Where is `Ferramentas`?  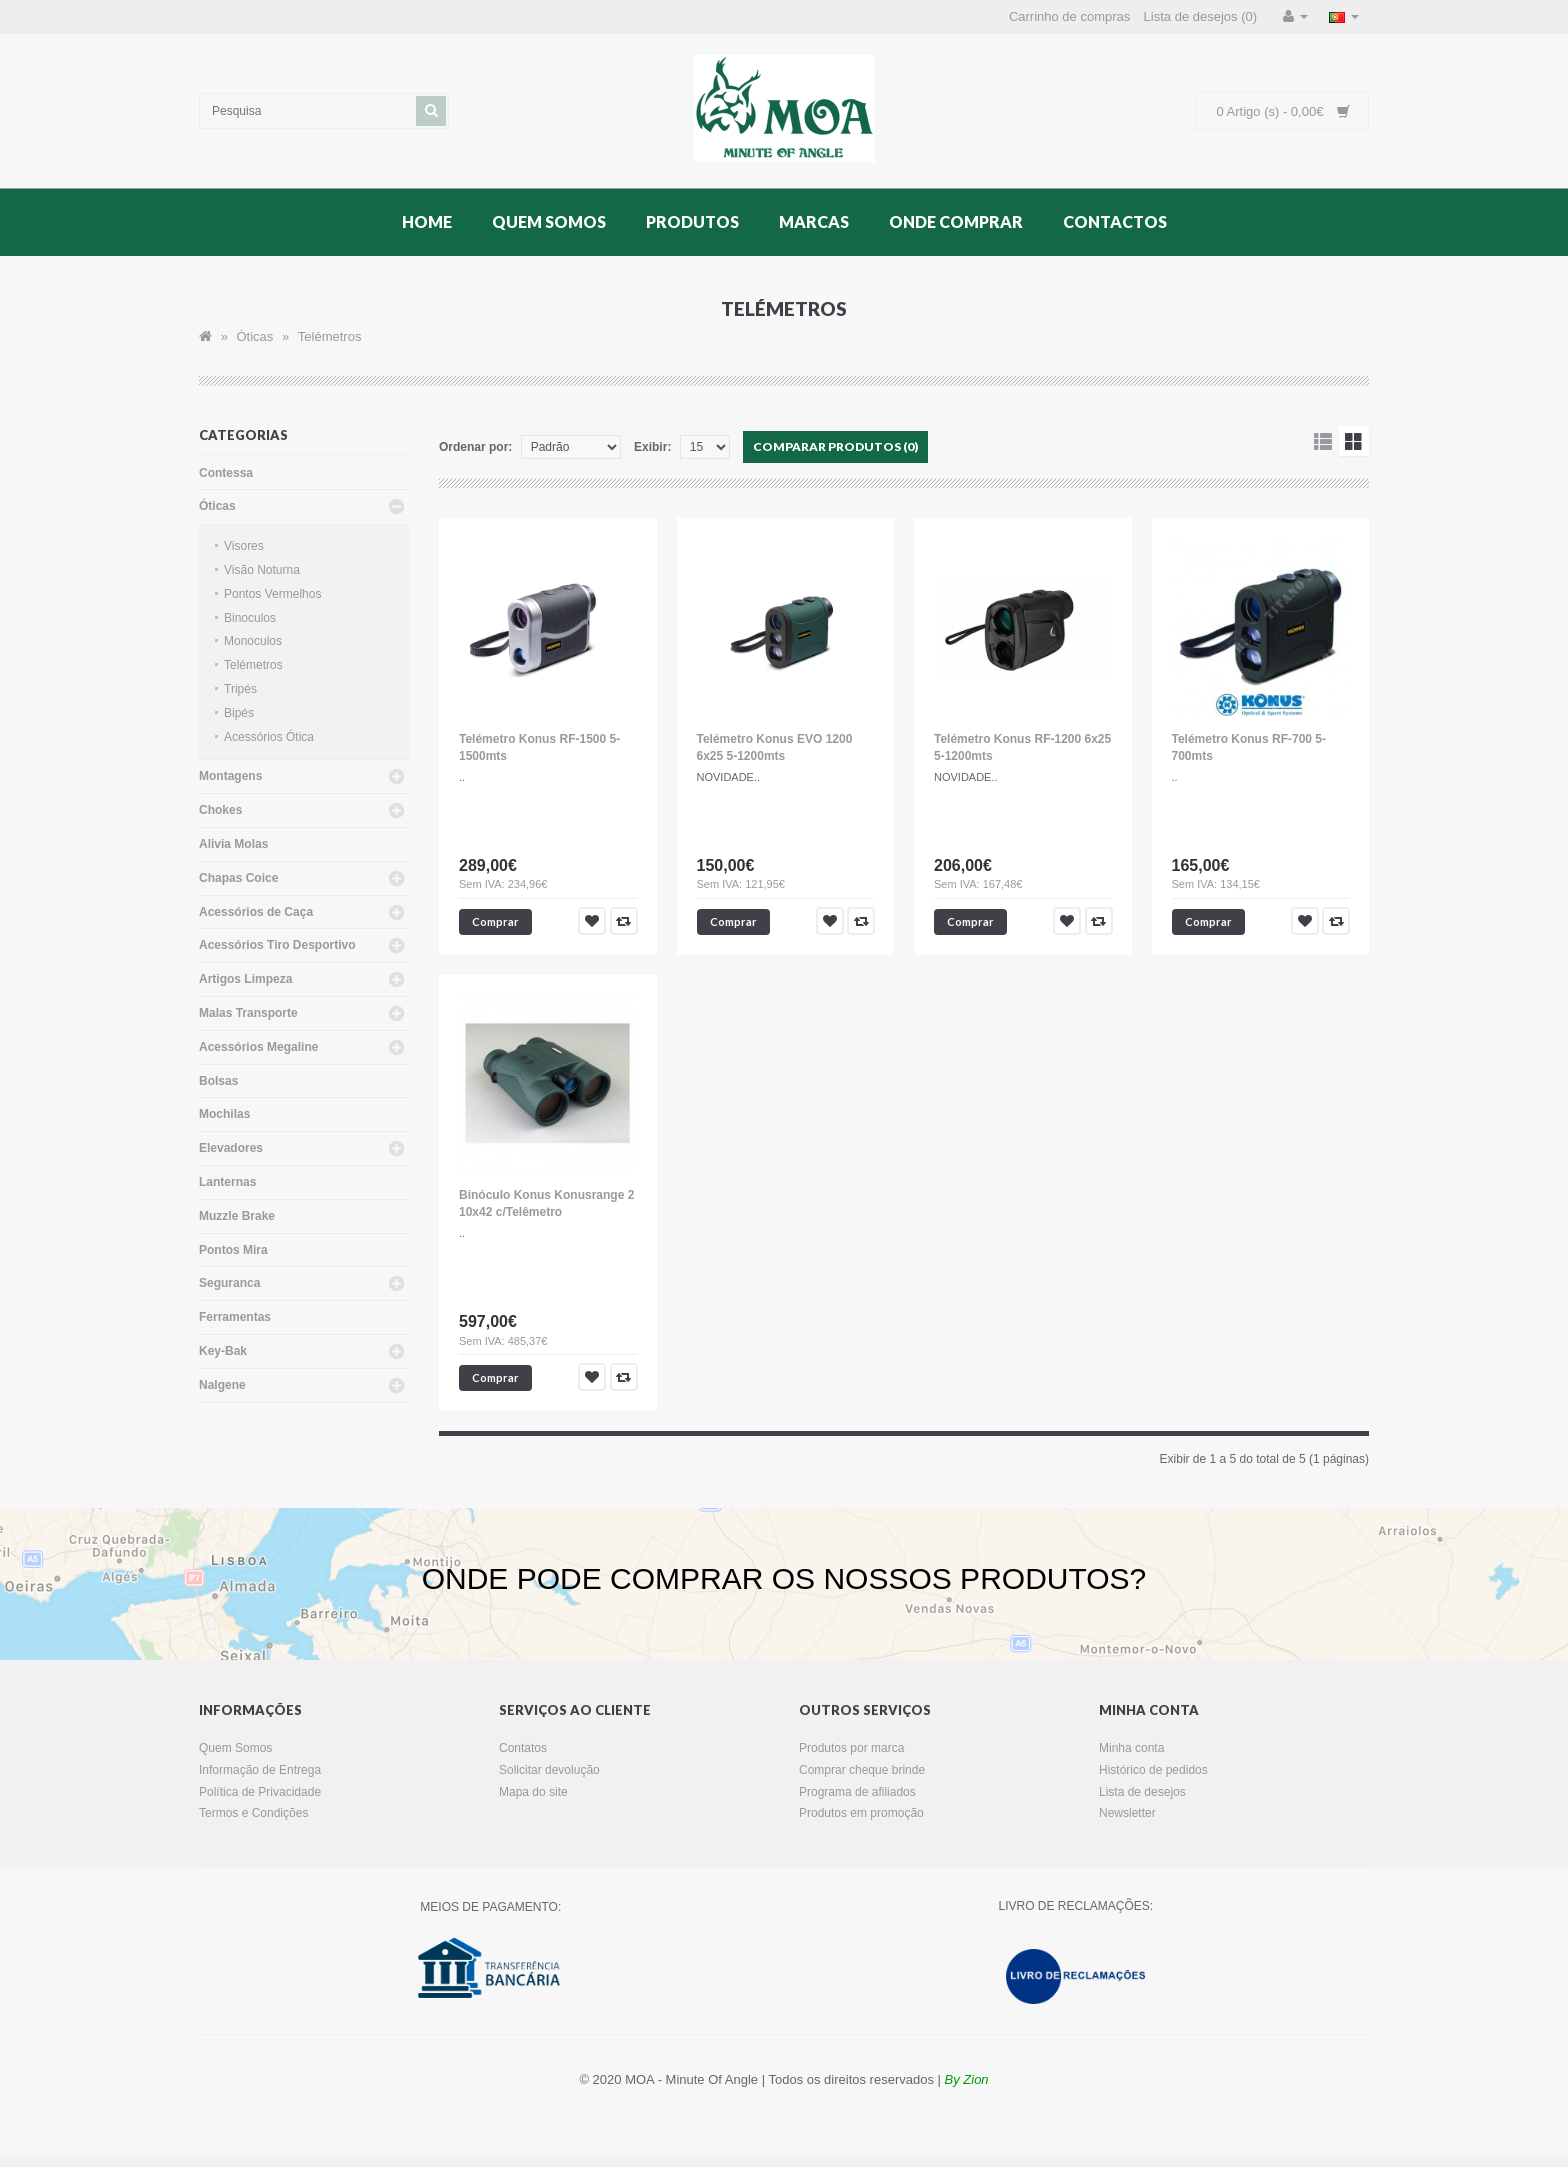
Ferramentas is located at coordinates (235, 1317).